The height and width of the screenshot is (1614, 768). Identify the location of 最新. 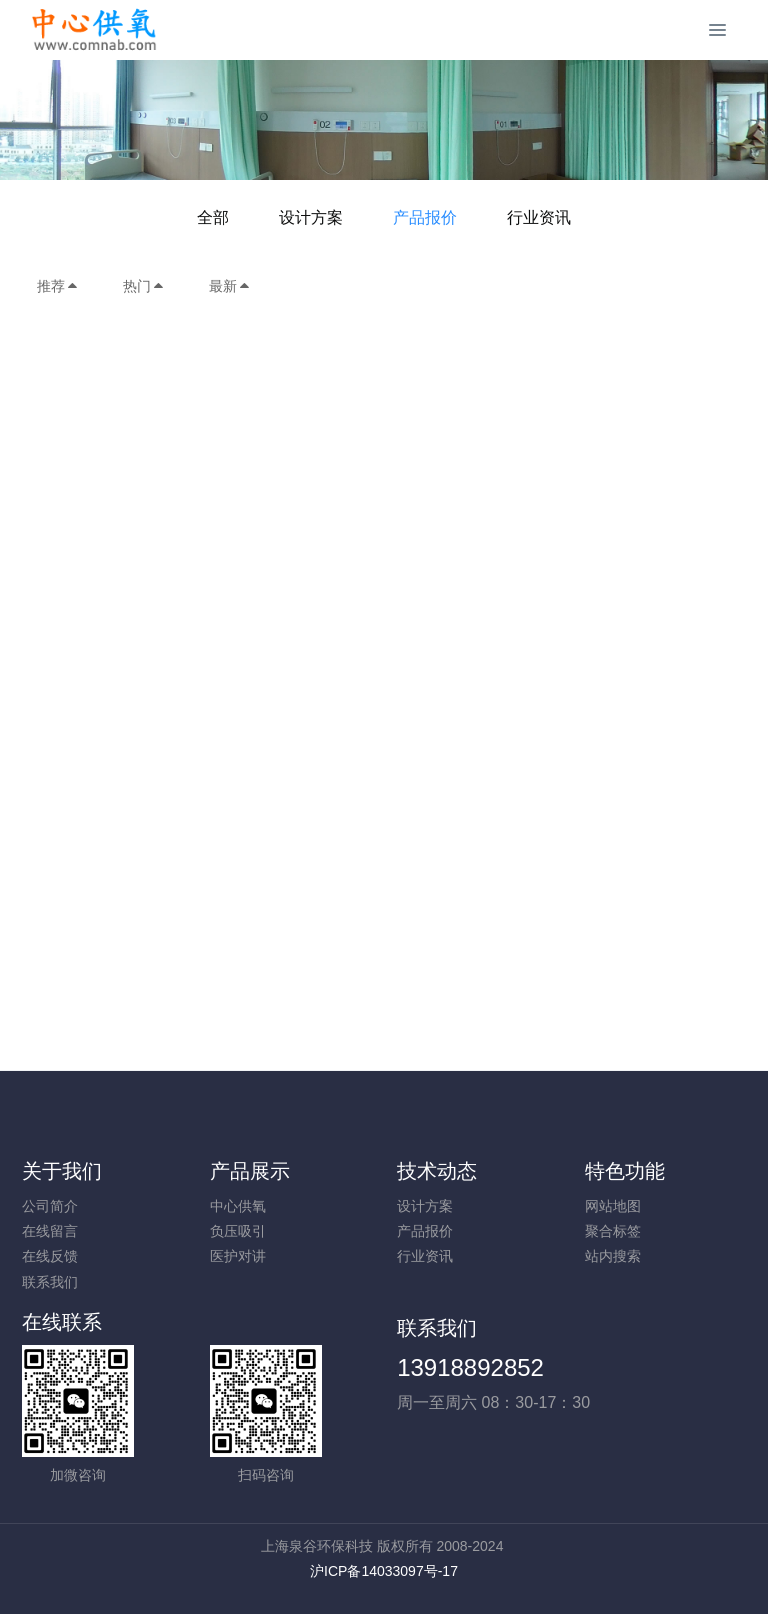
(230, 286).